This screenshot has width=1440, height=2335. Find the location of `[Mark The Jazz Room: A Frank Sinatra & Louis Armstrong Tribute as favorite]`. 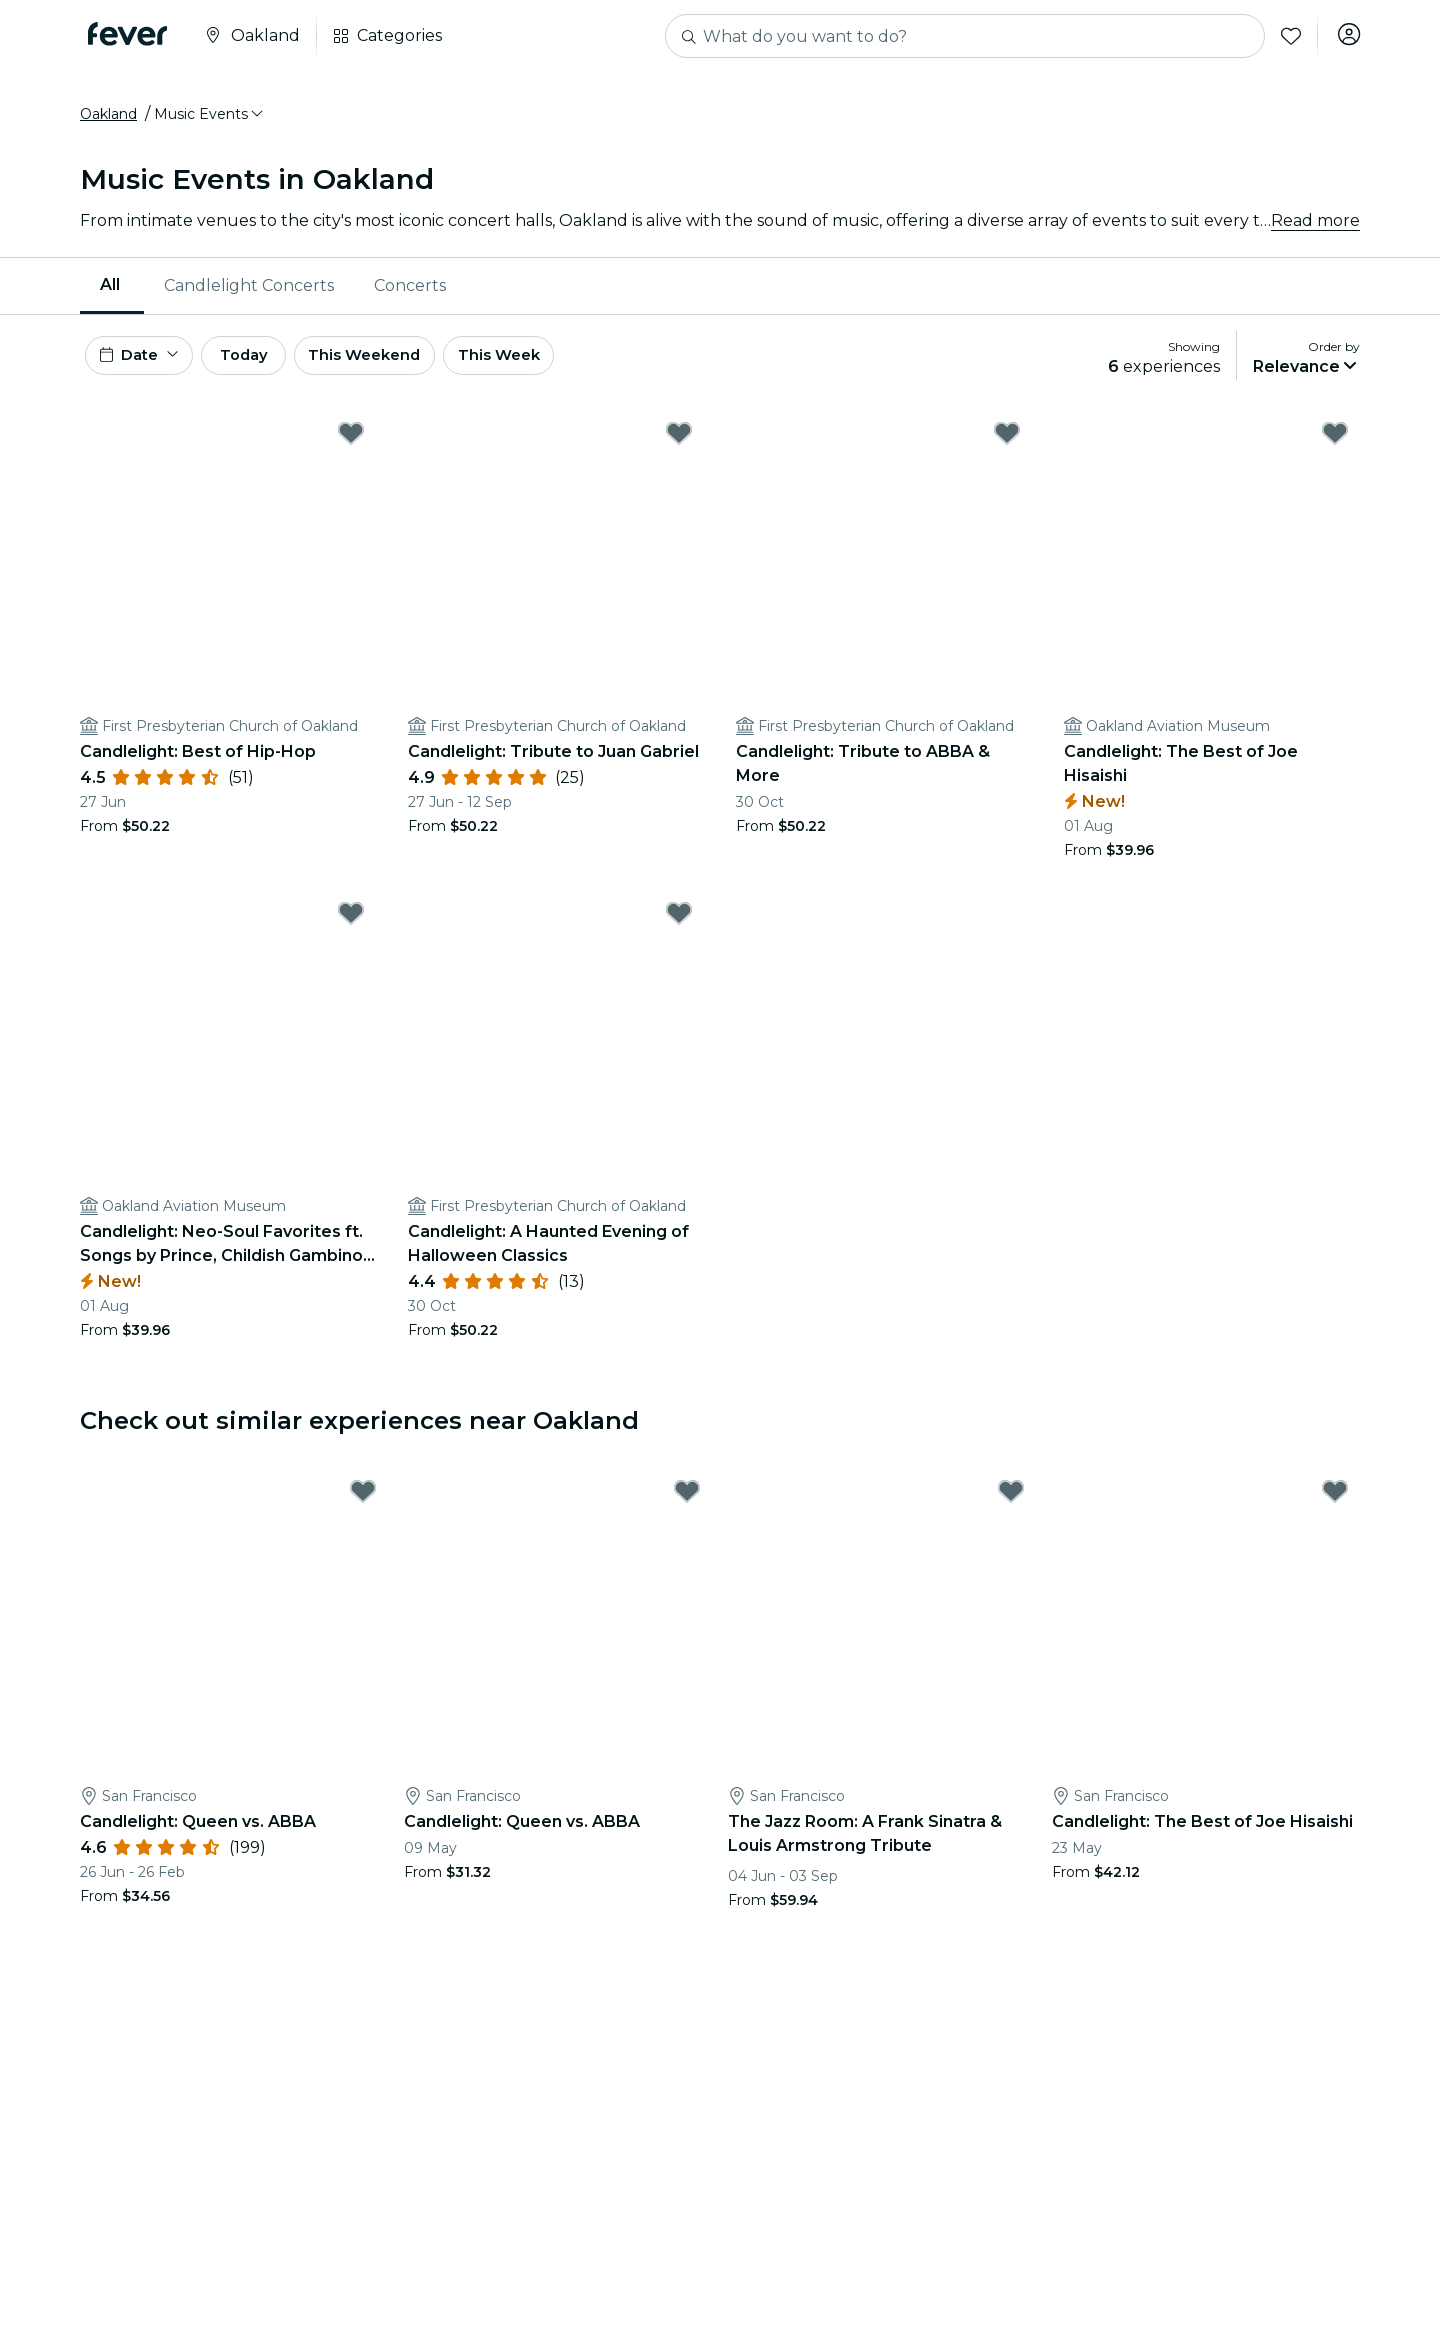

[Mark The Jazz Room: A Frank Sinatra & Louis Armstrong Tribute as favorite] is located at coordinates (1011, 1509).